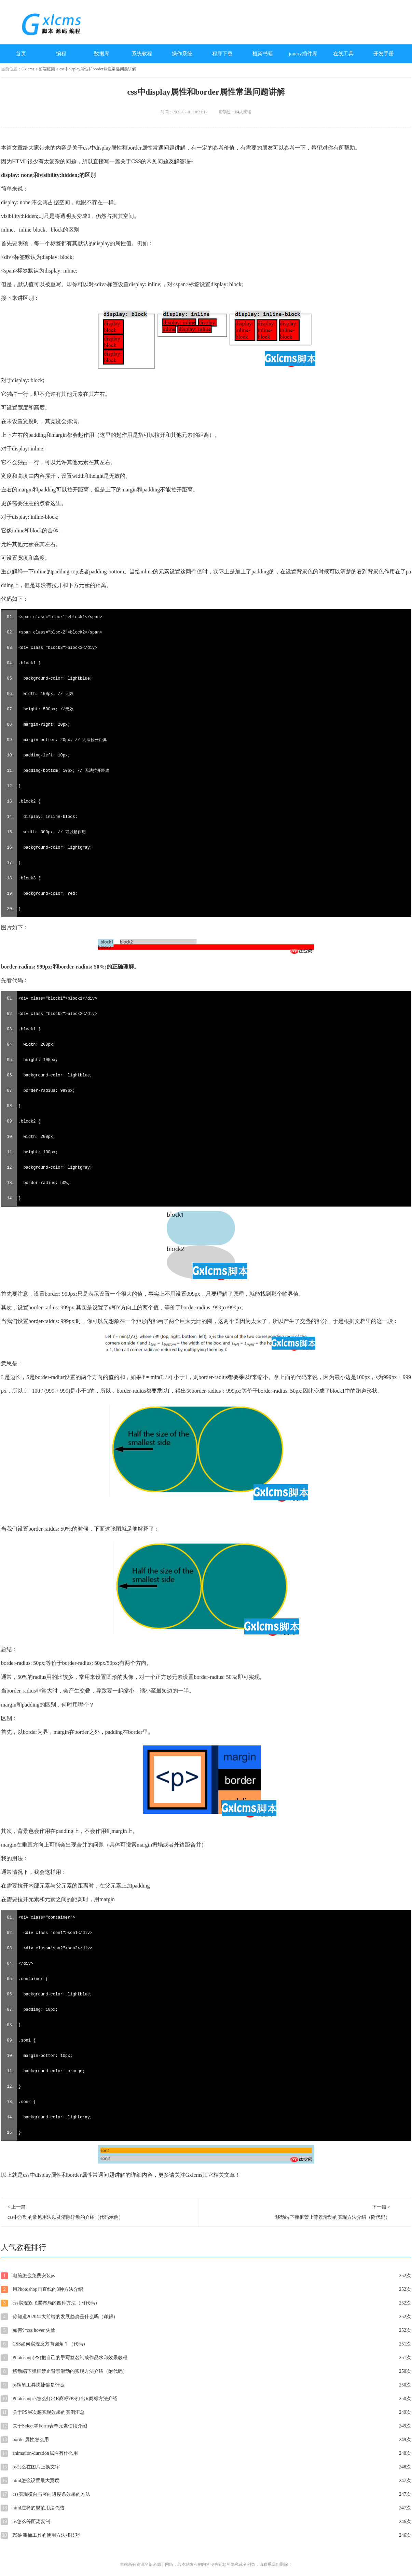 The height and width of the screenshot is (2576, 412). Describe the element at coordinates (206, 2330) in the screenshot. I see `如何让css hover 失效` at that location.